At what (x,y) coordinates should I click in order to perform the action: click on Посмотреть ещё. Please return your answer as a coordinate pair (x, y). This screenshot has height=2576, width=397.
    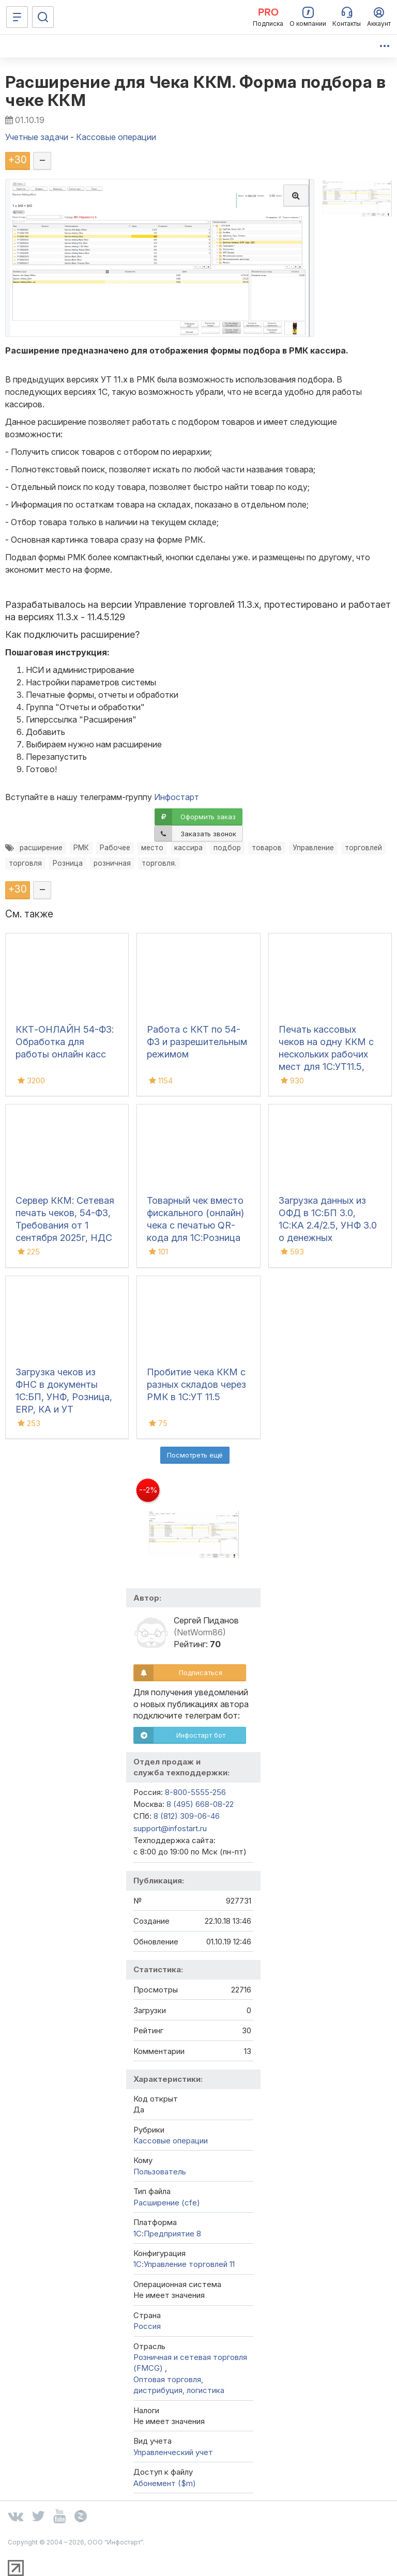
    Looking at the image, I should click on (195, 1455).